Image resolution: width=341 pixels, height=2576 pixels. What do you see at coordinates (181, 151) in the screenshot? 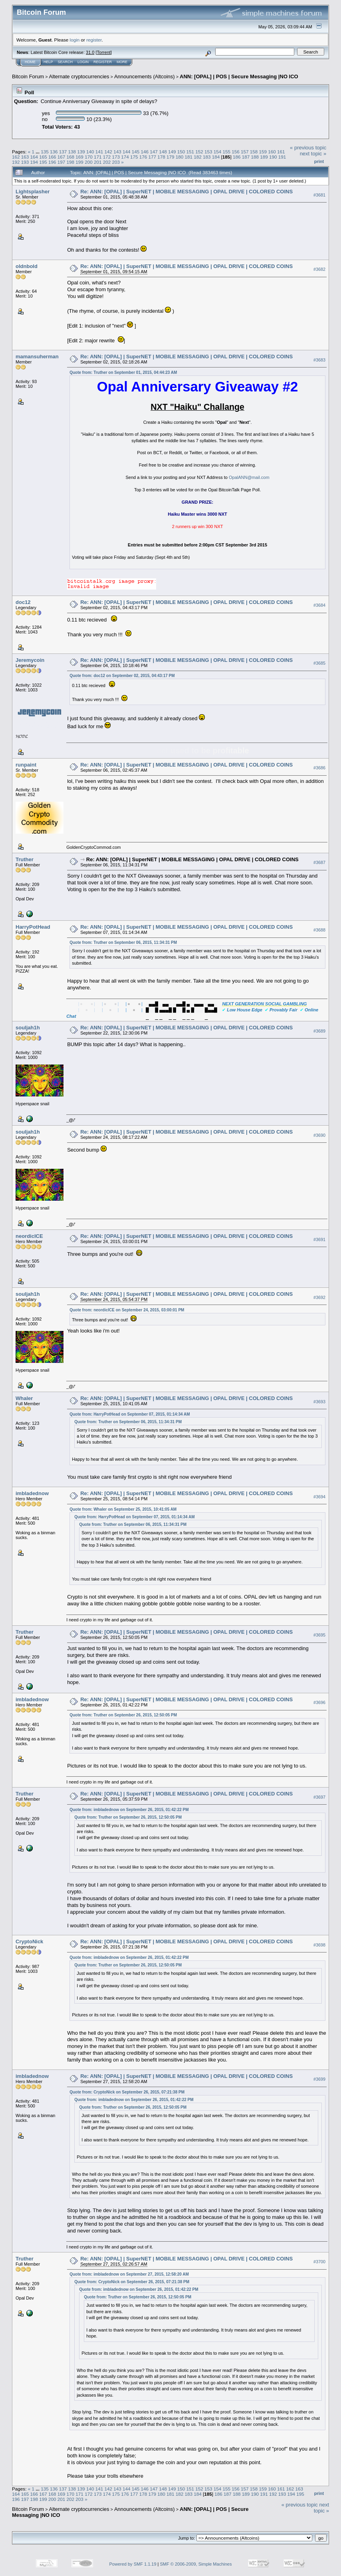
I see `150` at bounding box center [181, 151].